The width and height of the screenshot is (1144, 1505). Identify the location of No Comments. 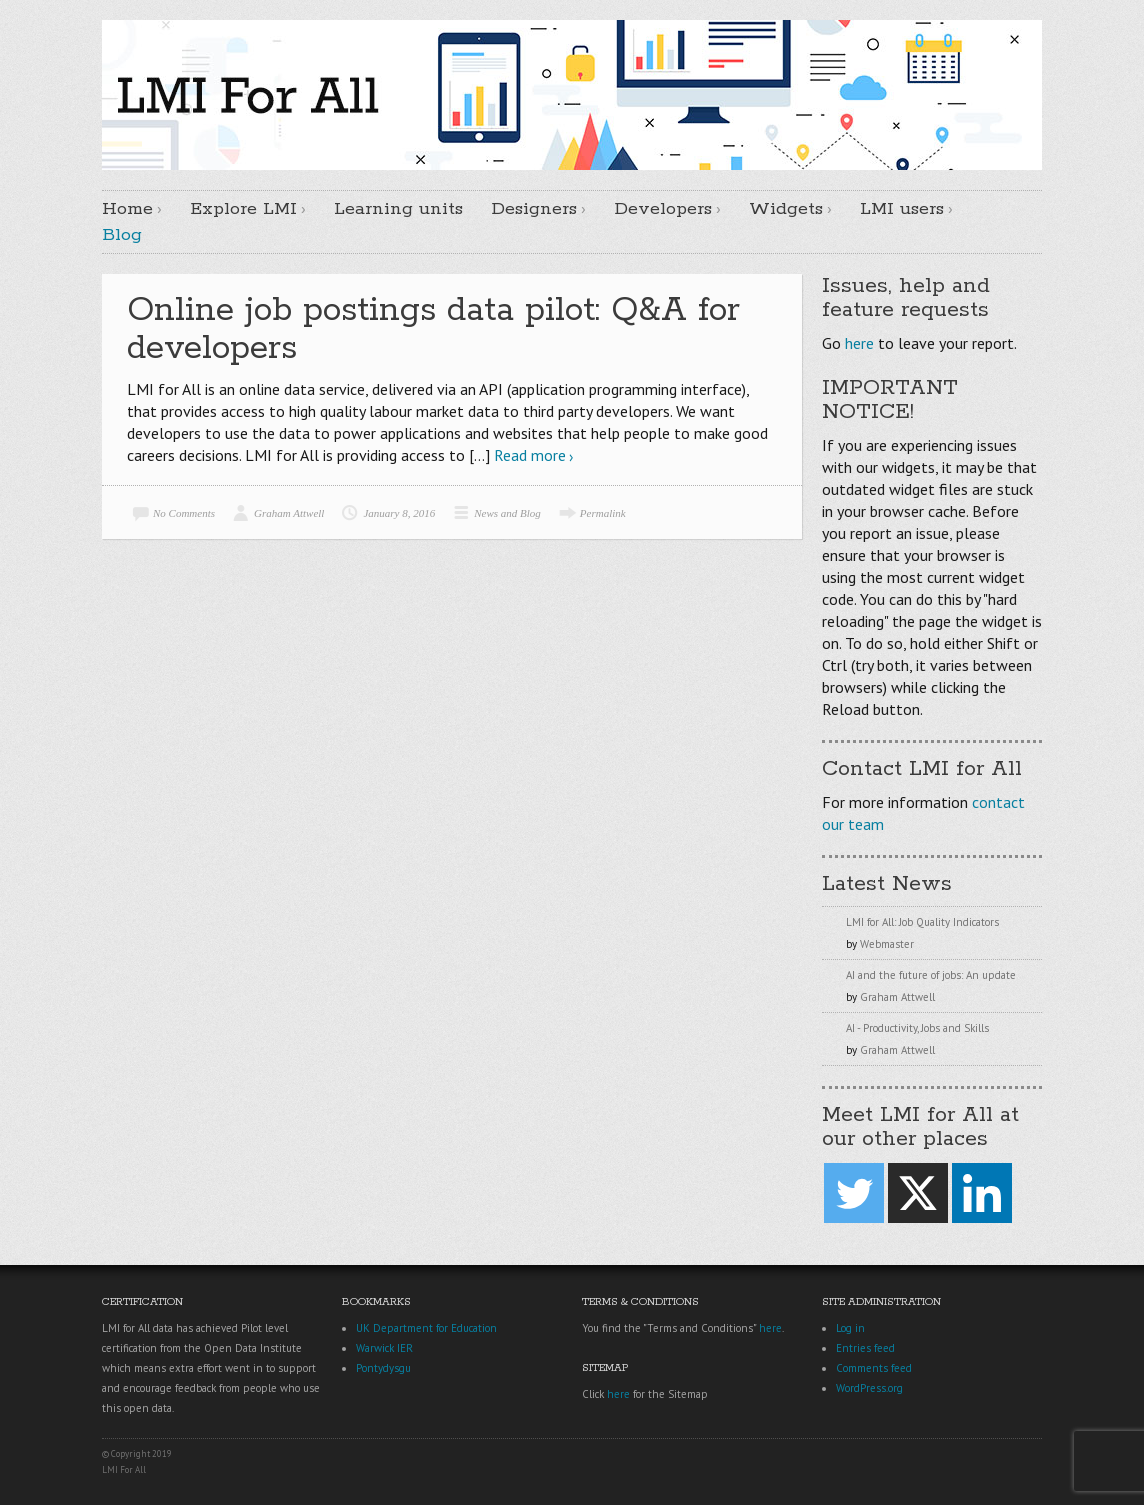
(184, 513).